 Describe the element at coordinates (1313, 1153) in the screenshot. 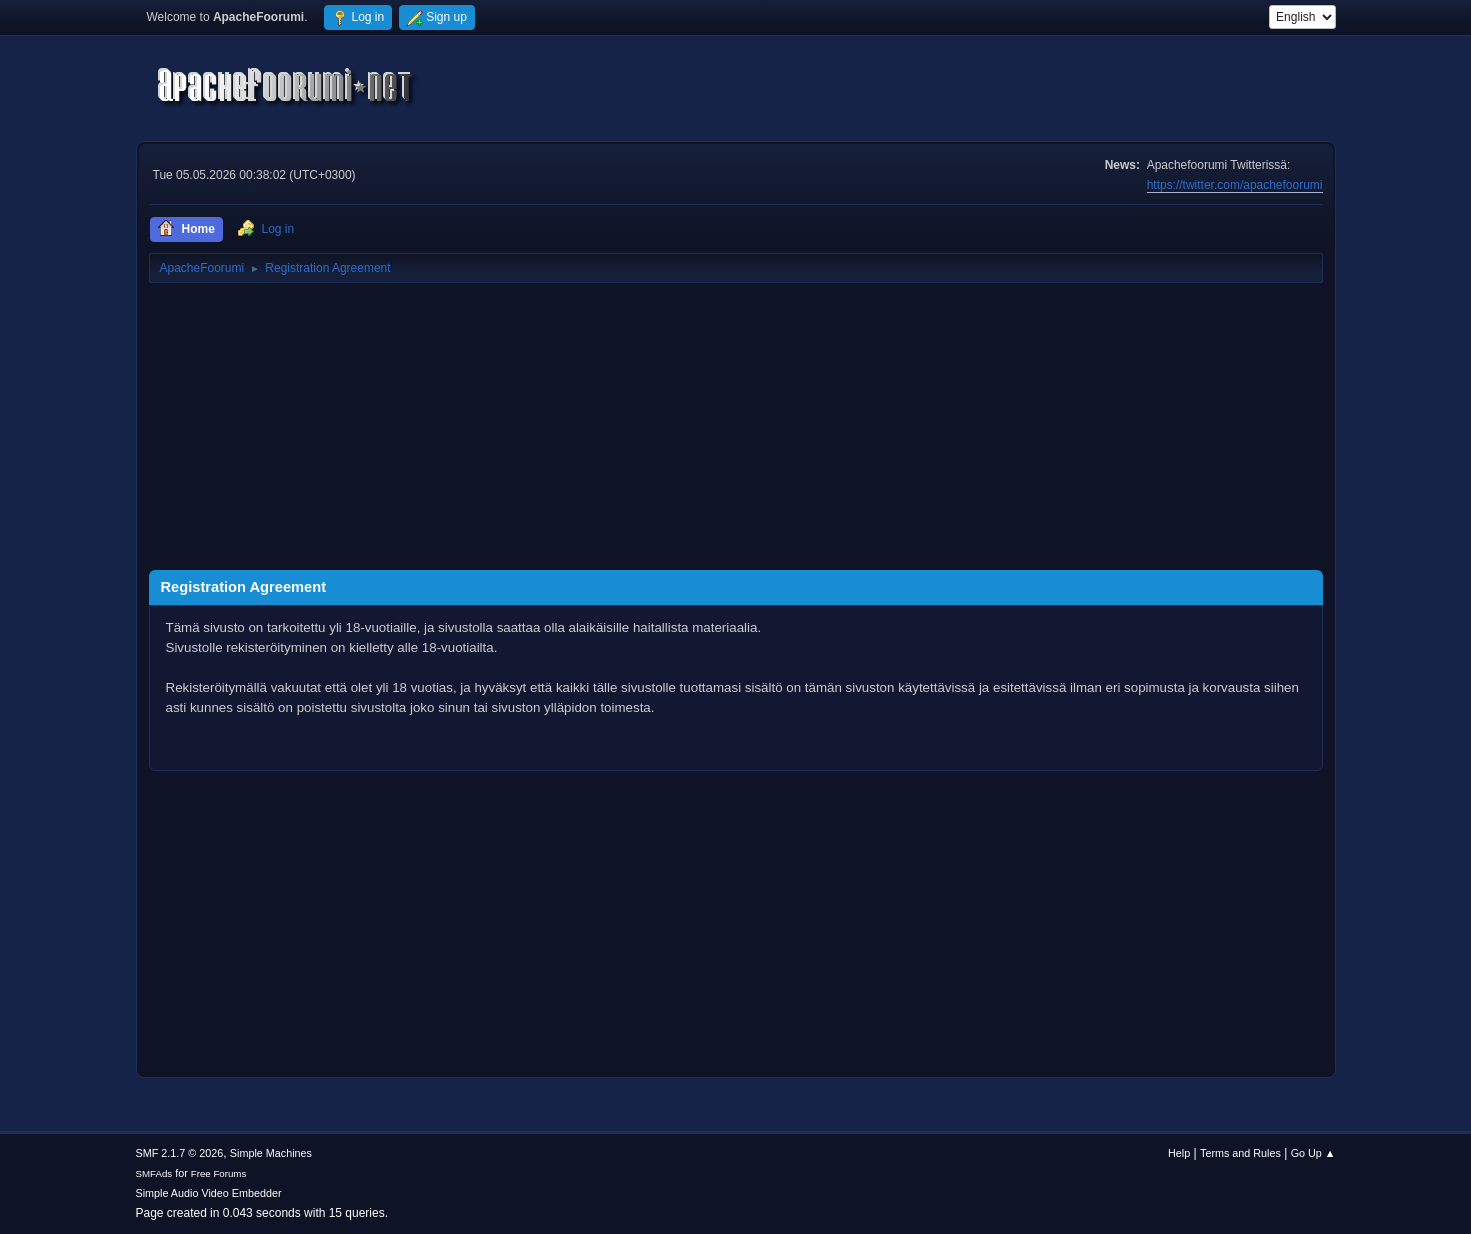

I see `Go Up ▲` at that location.